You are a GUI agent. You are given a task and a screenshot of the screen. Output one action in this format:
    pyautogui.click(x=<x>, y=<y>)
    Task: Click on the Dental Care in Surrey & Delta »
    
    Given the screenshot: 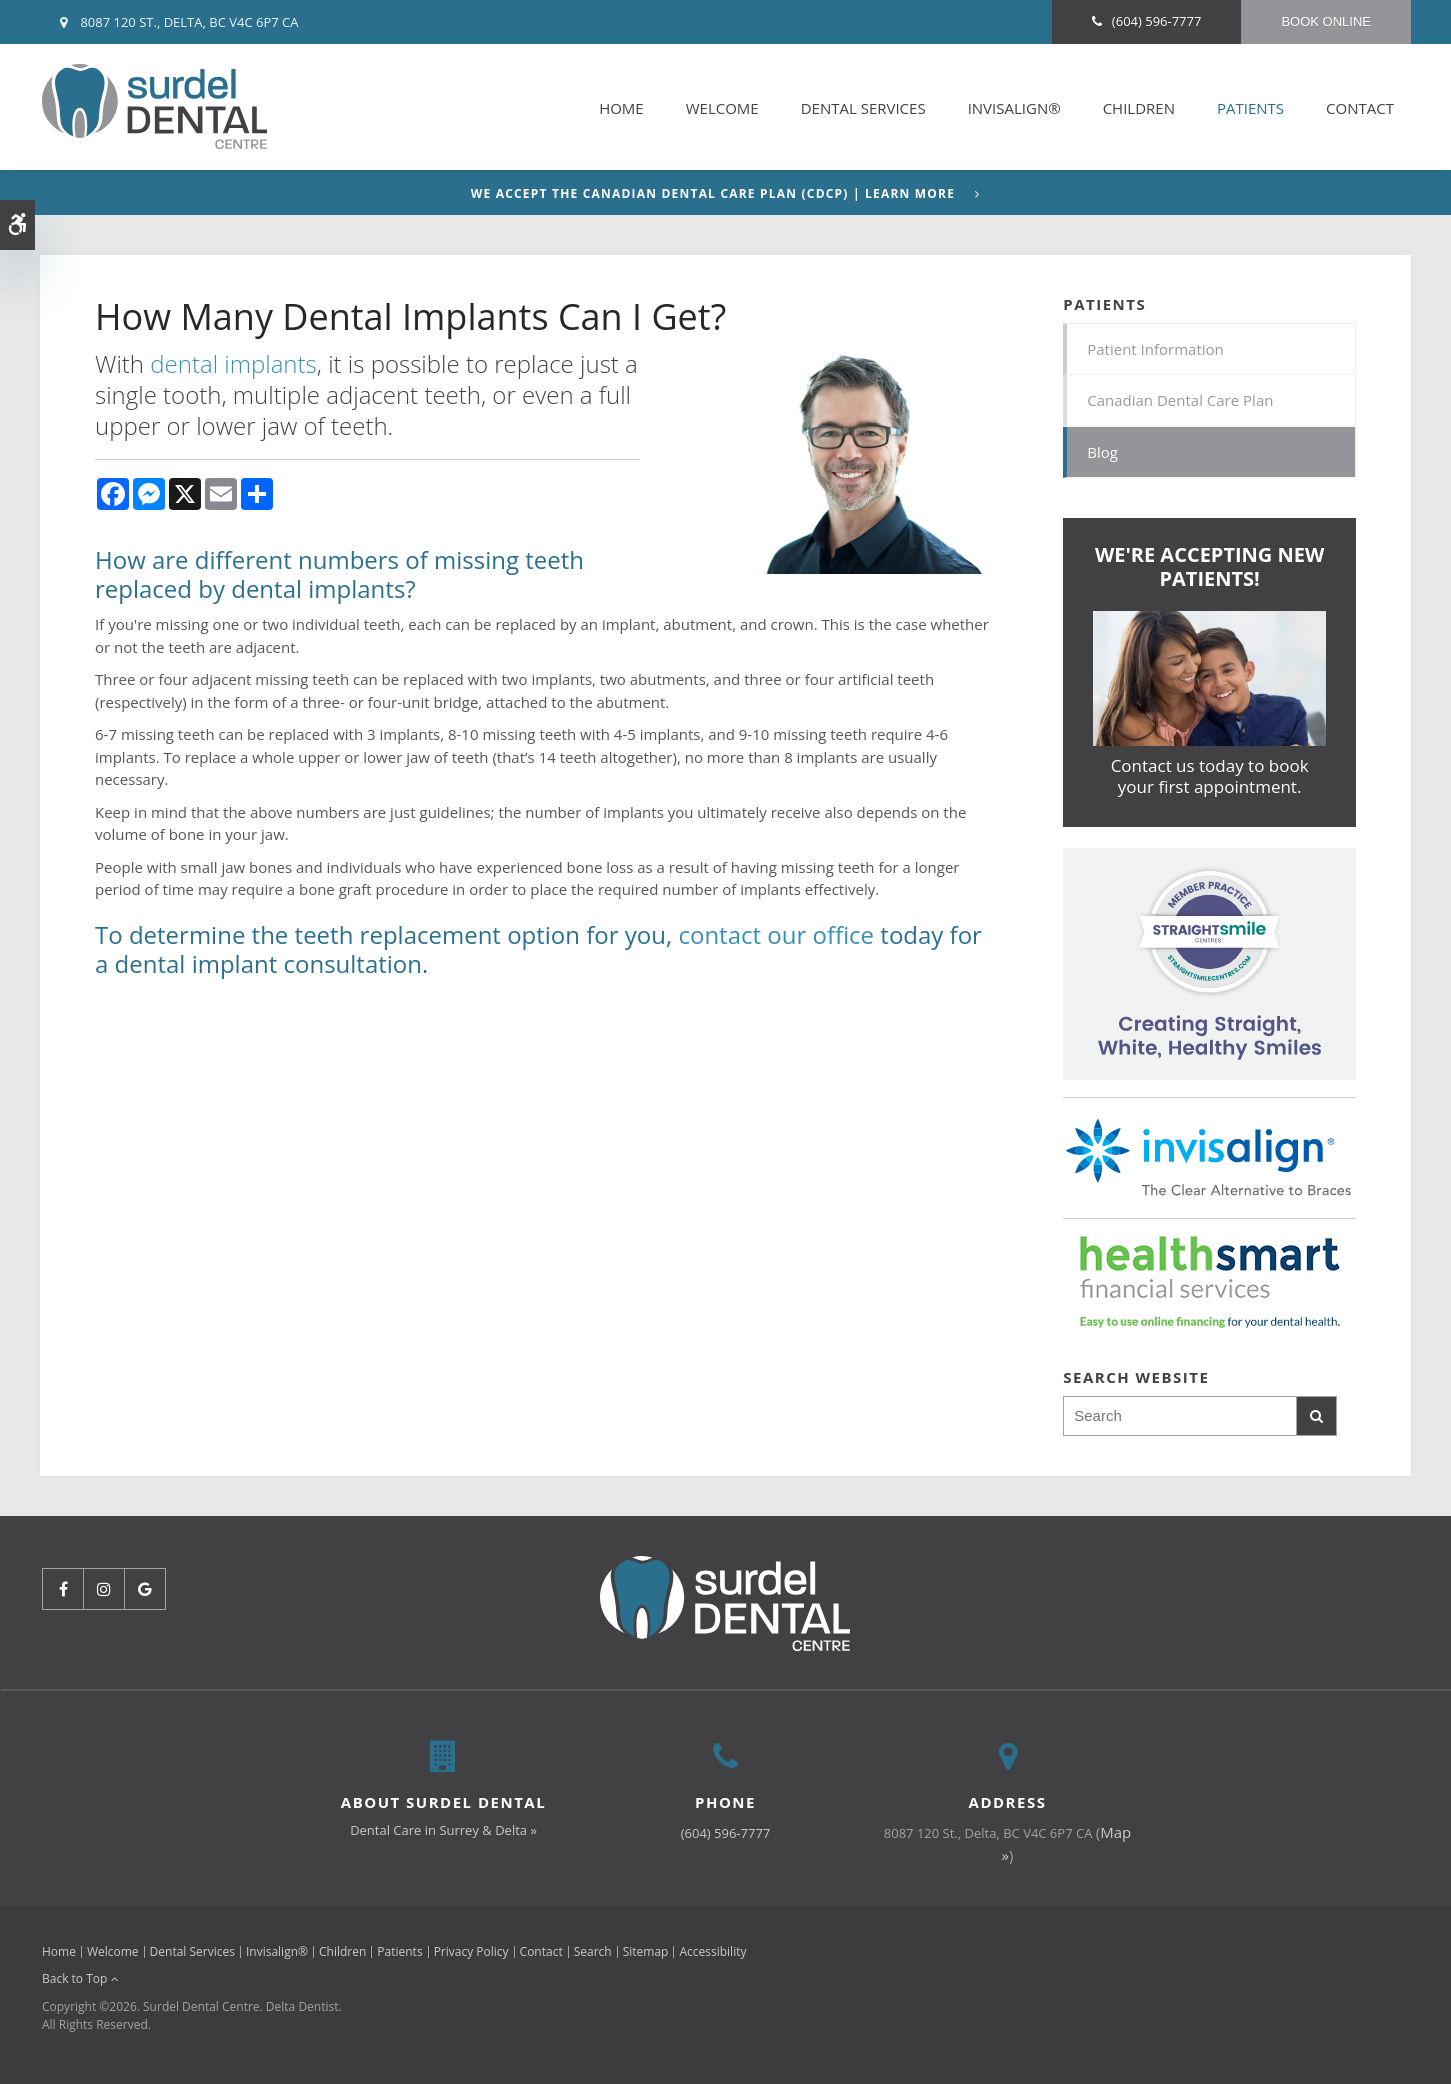 What is the action you would take?
    pyautogui.click(x=443, y=1830)
    